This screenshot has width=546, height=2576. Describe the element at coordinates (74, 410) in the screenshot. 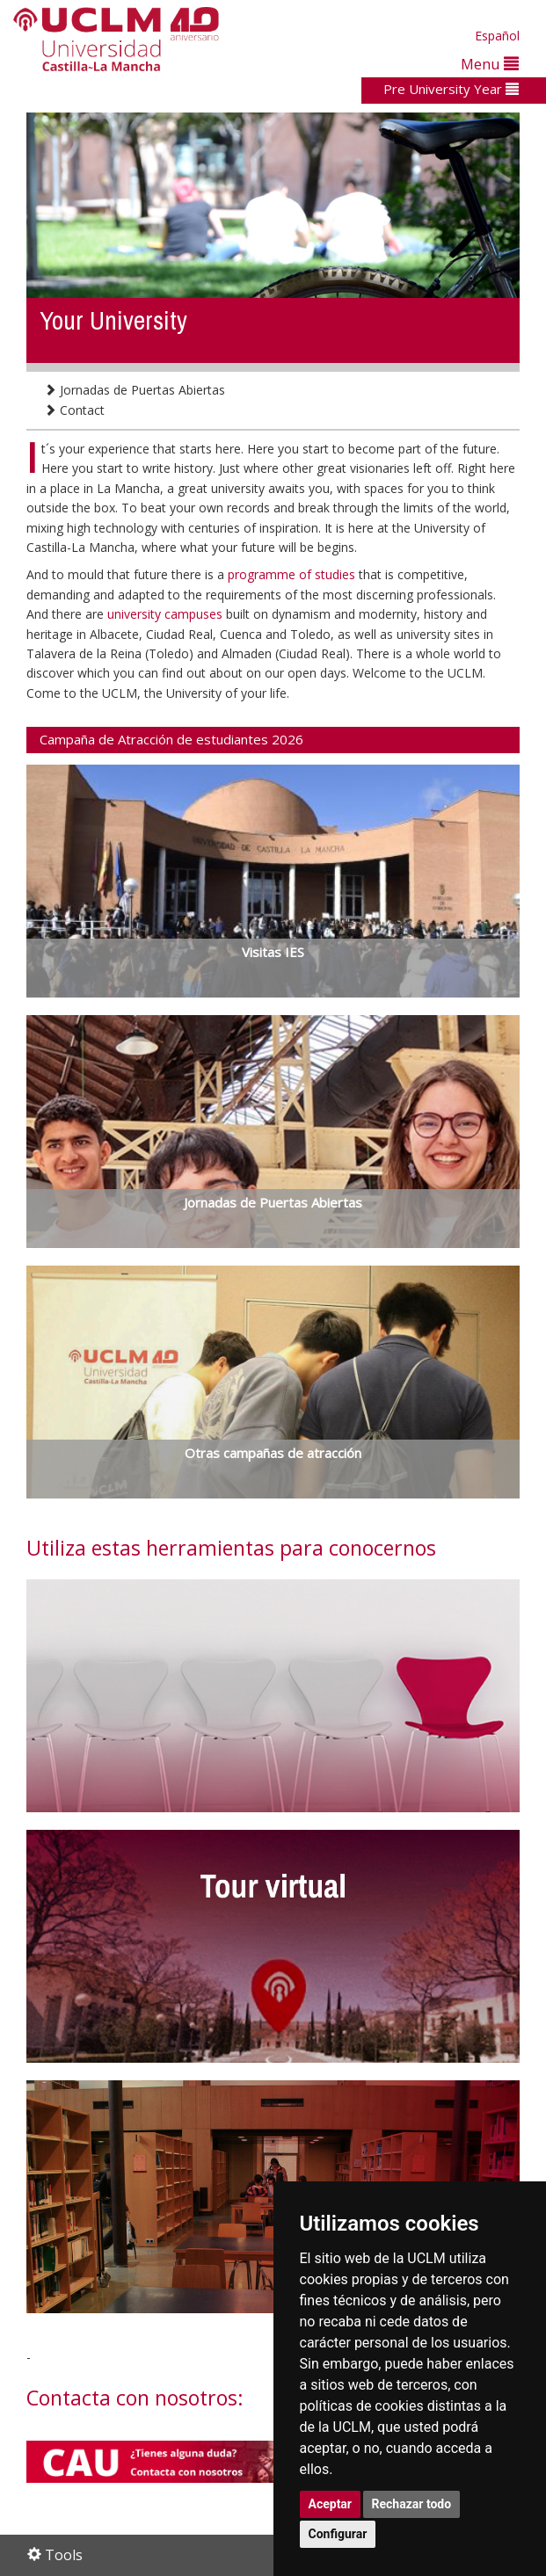

I see `Contact` at that location.